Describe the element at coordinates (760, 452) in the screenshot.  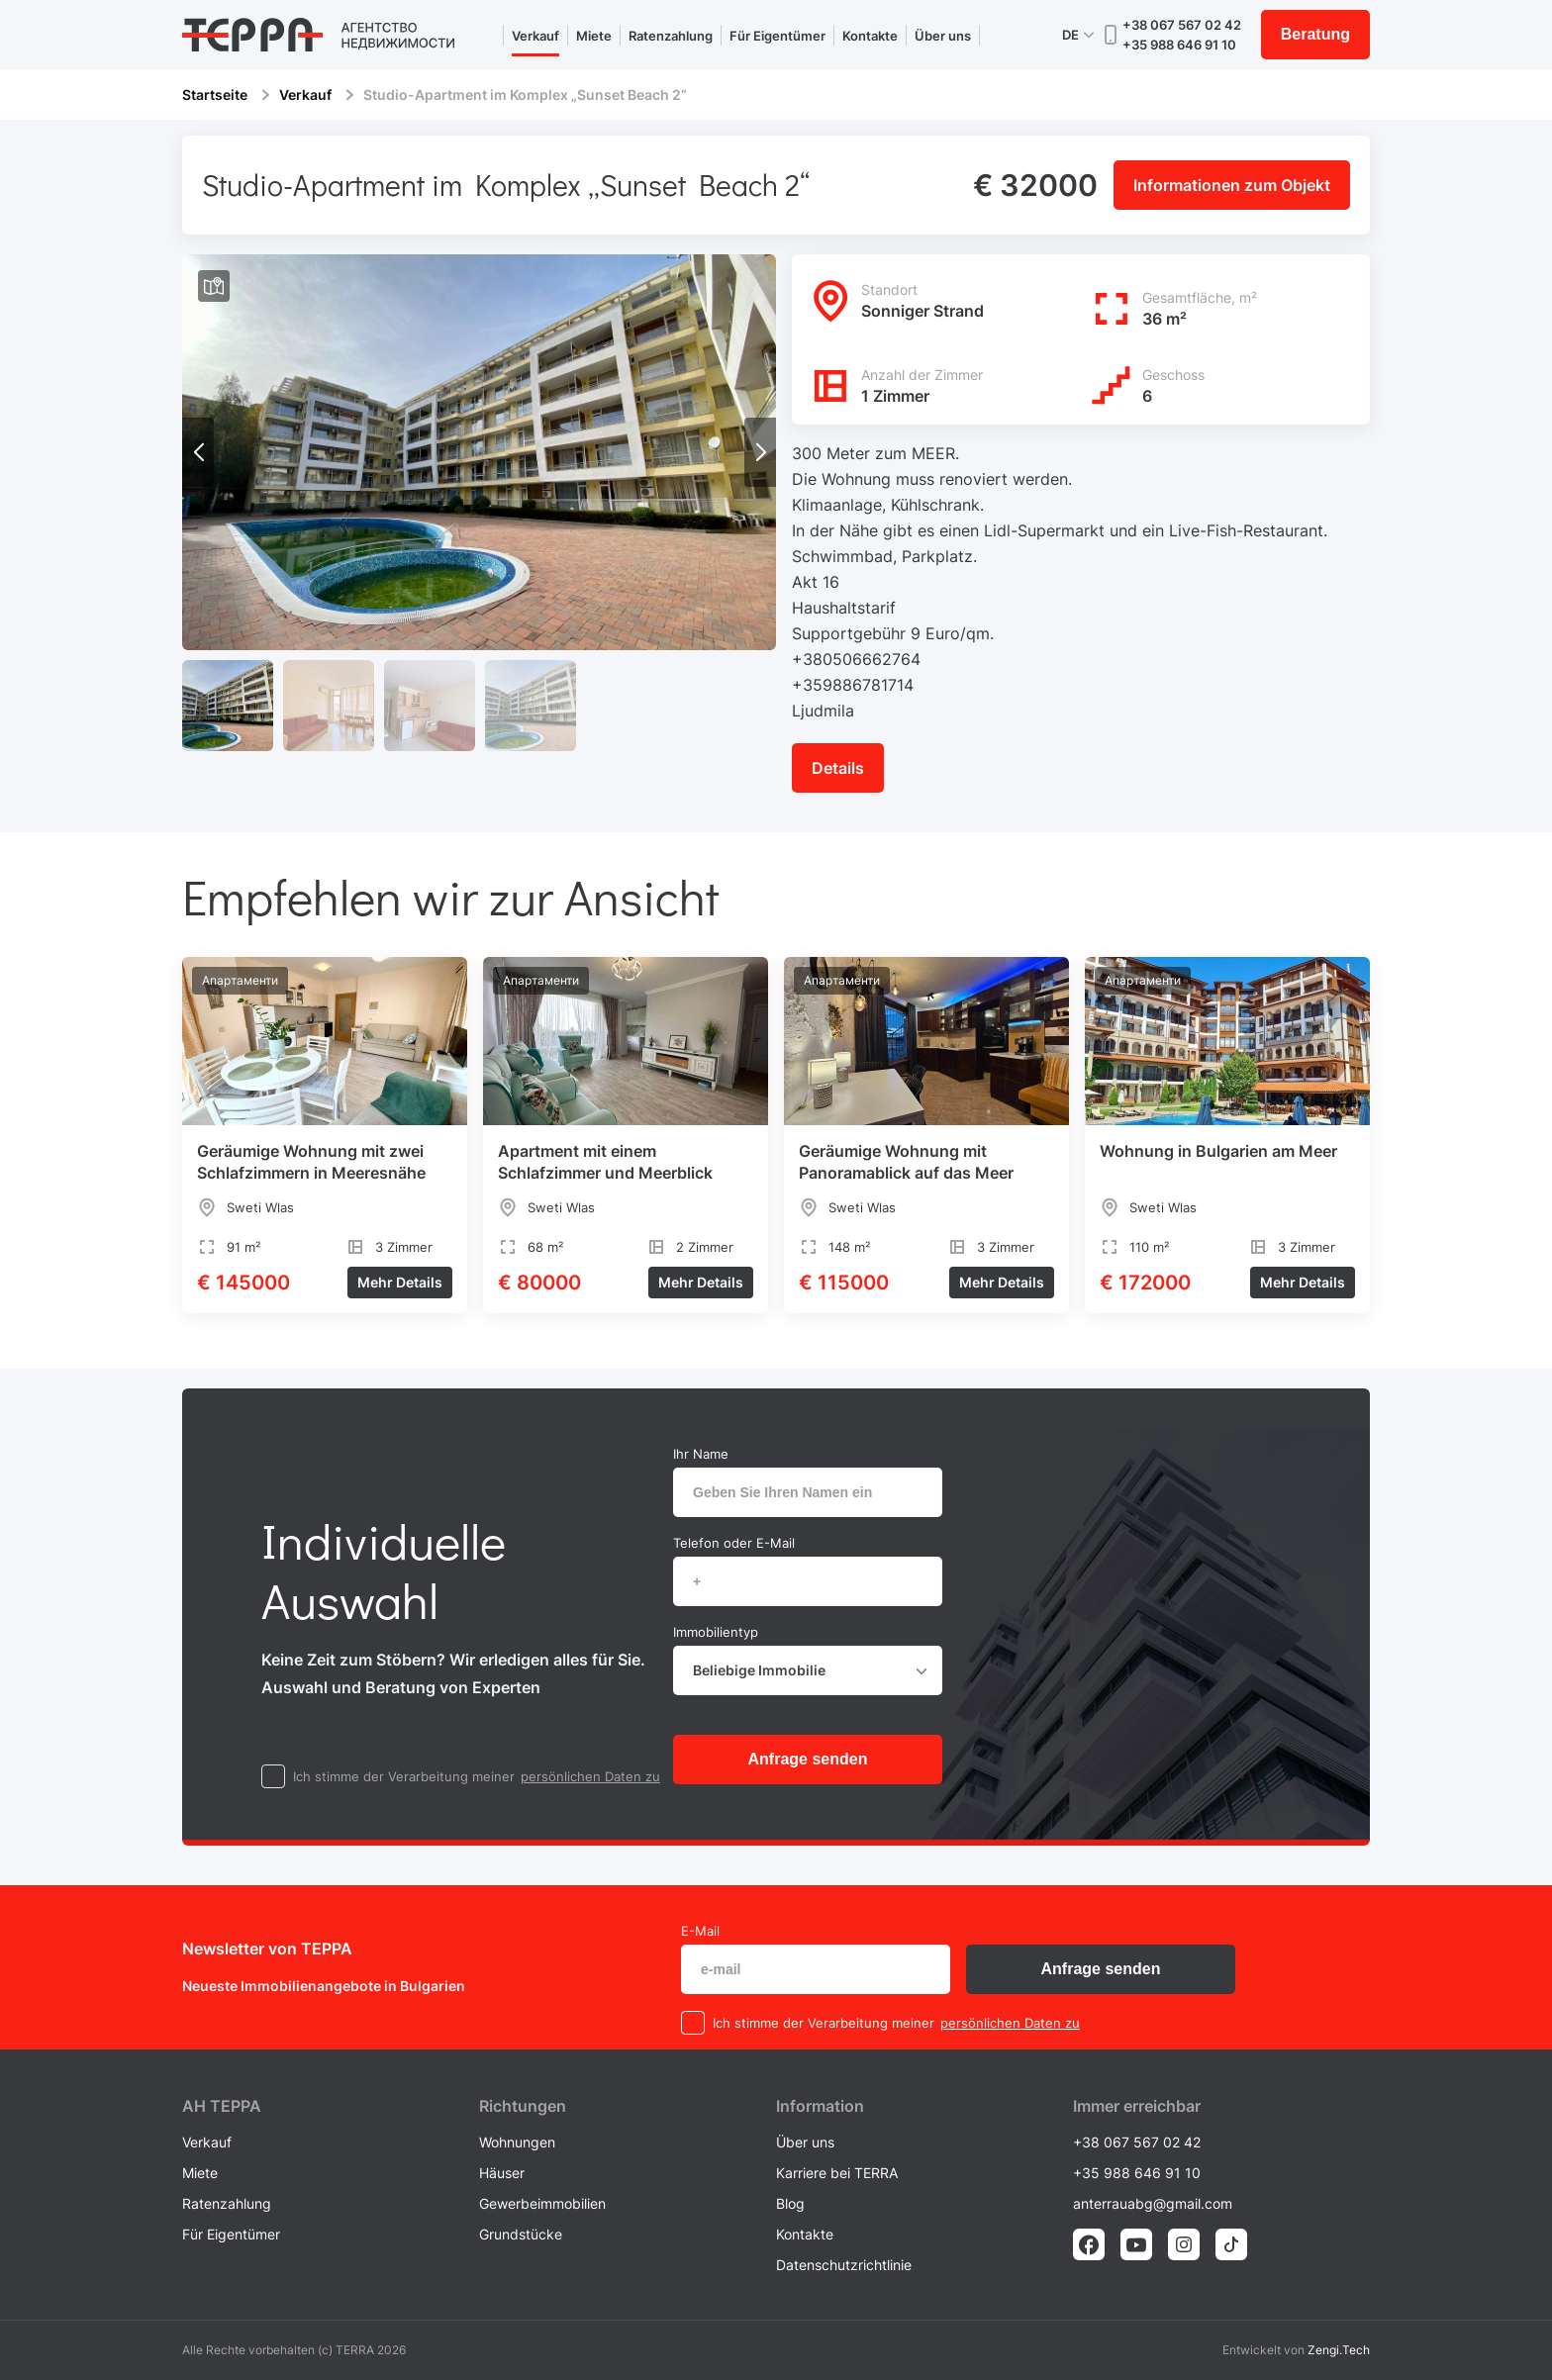
I see `[button]` at that location.